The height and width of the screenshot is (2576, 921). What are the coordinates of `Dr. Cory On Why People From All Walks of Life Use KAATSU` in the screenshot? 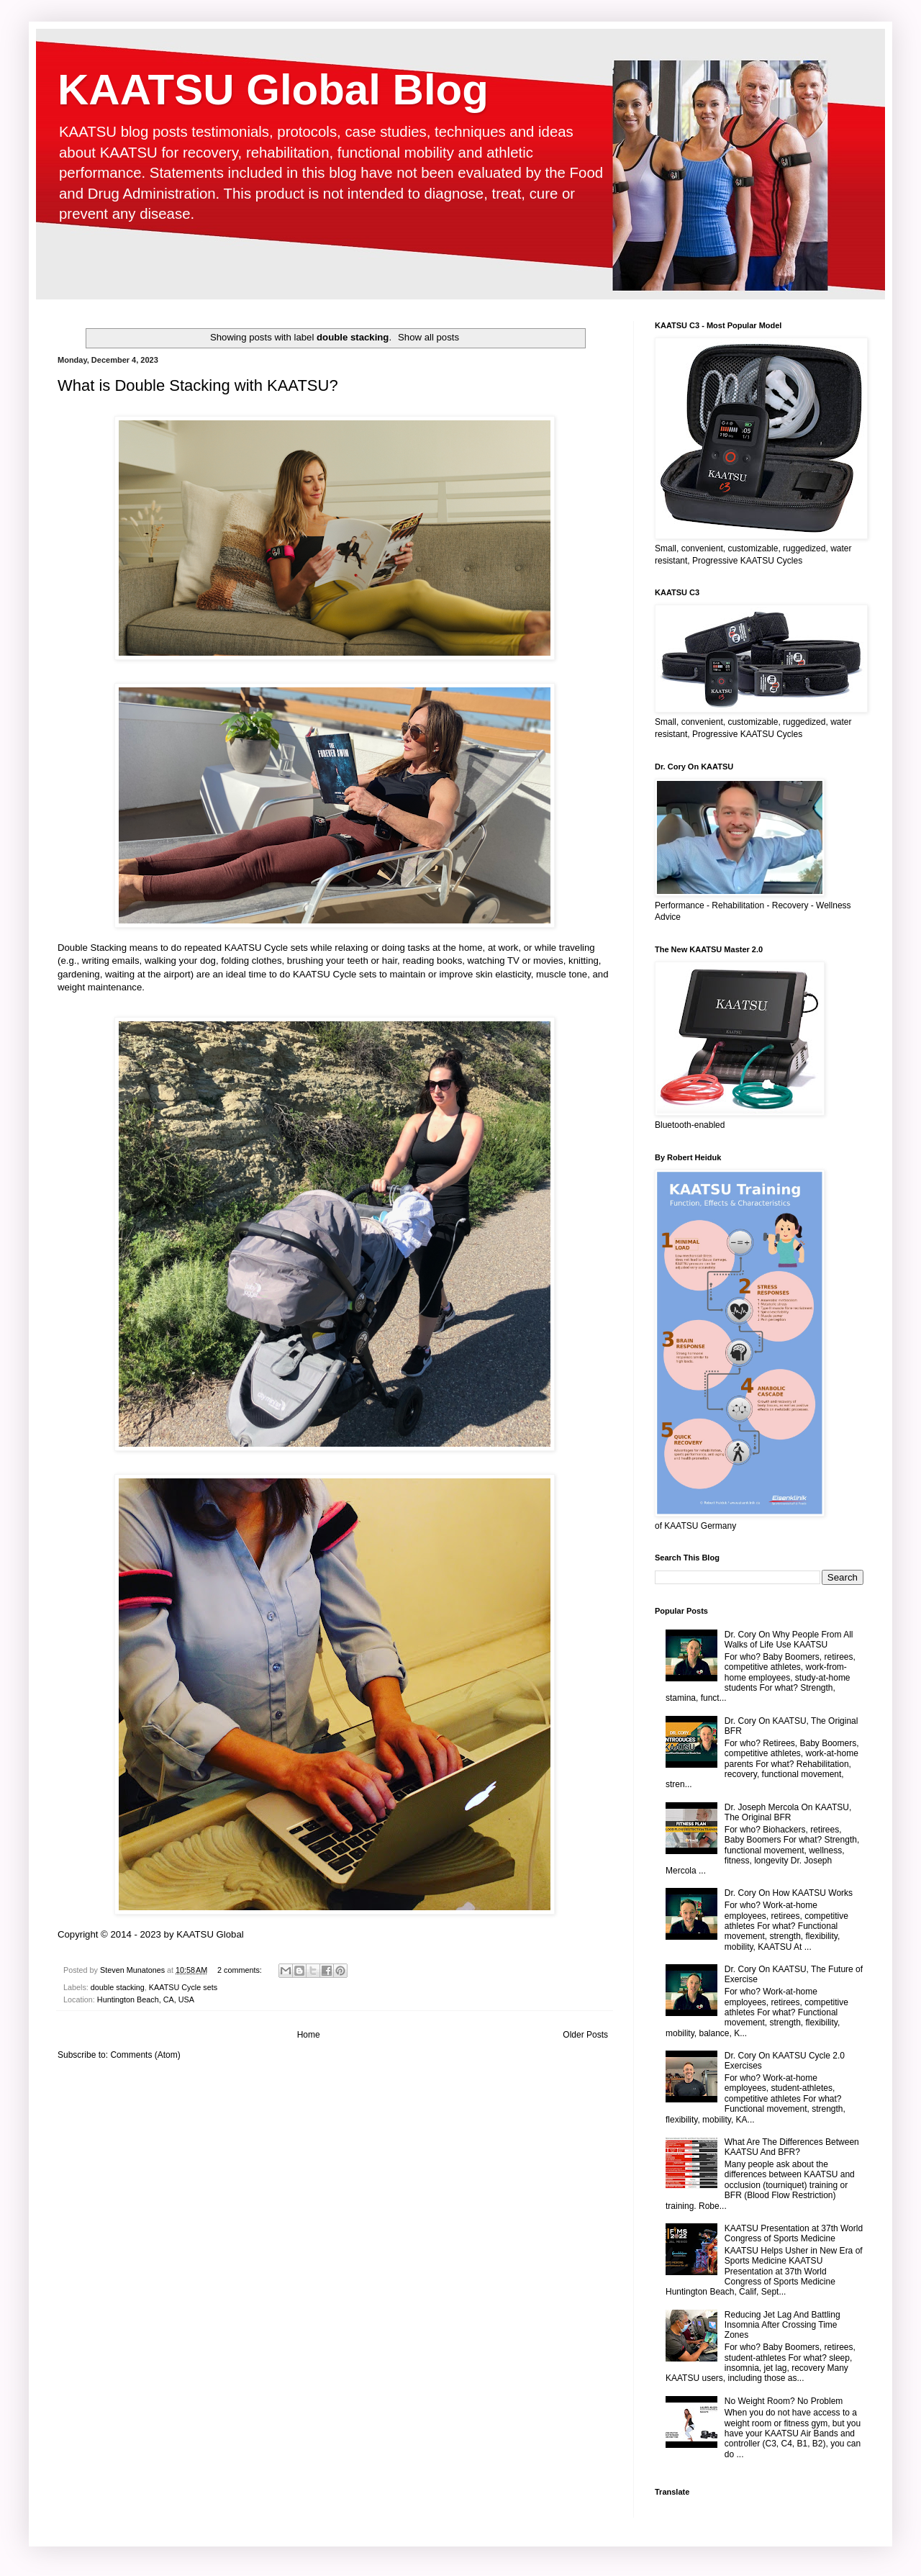 It's located at (789, 1640).